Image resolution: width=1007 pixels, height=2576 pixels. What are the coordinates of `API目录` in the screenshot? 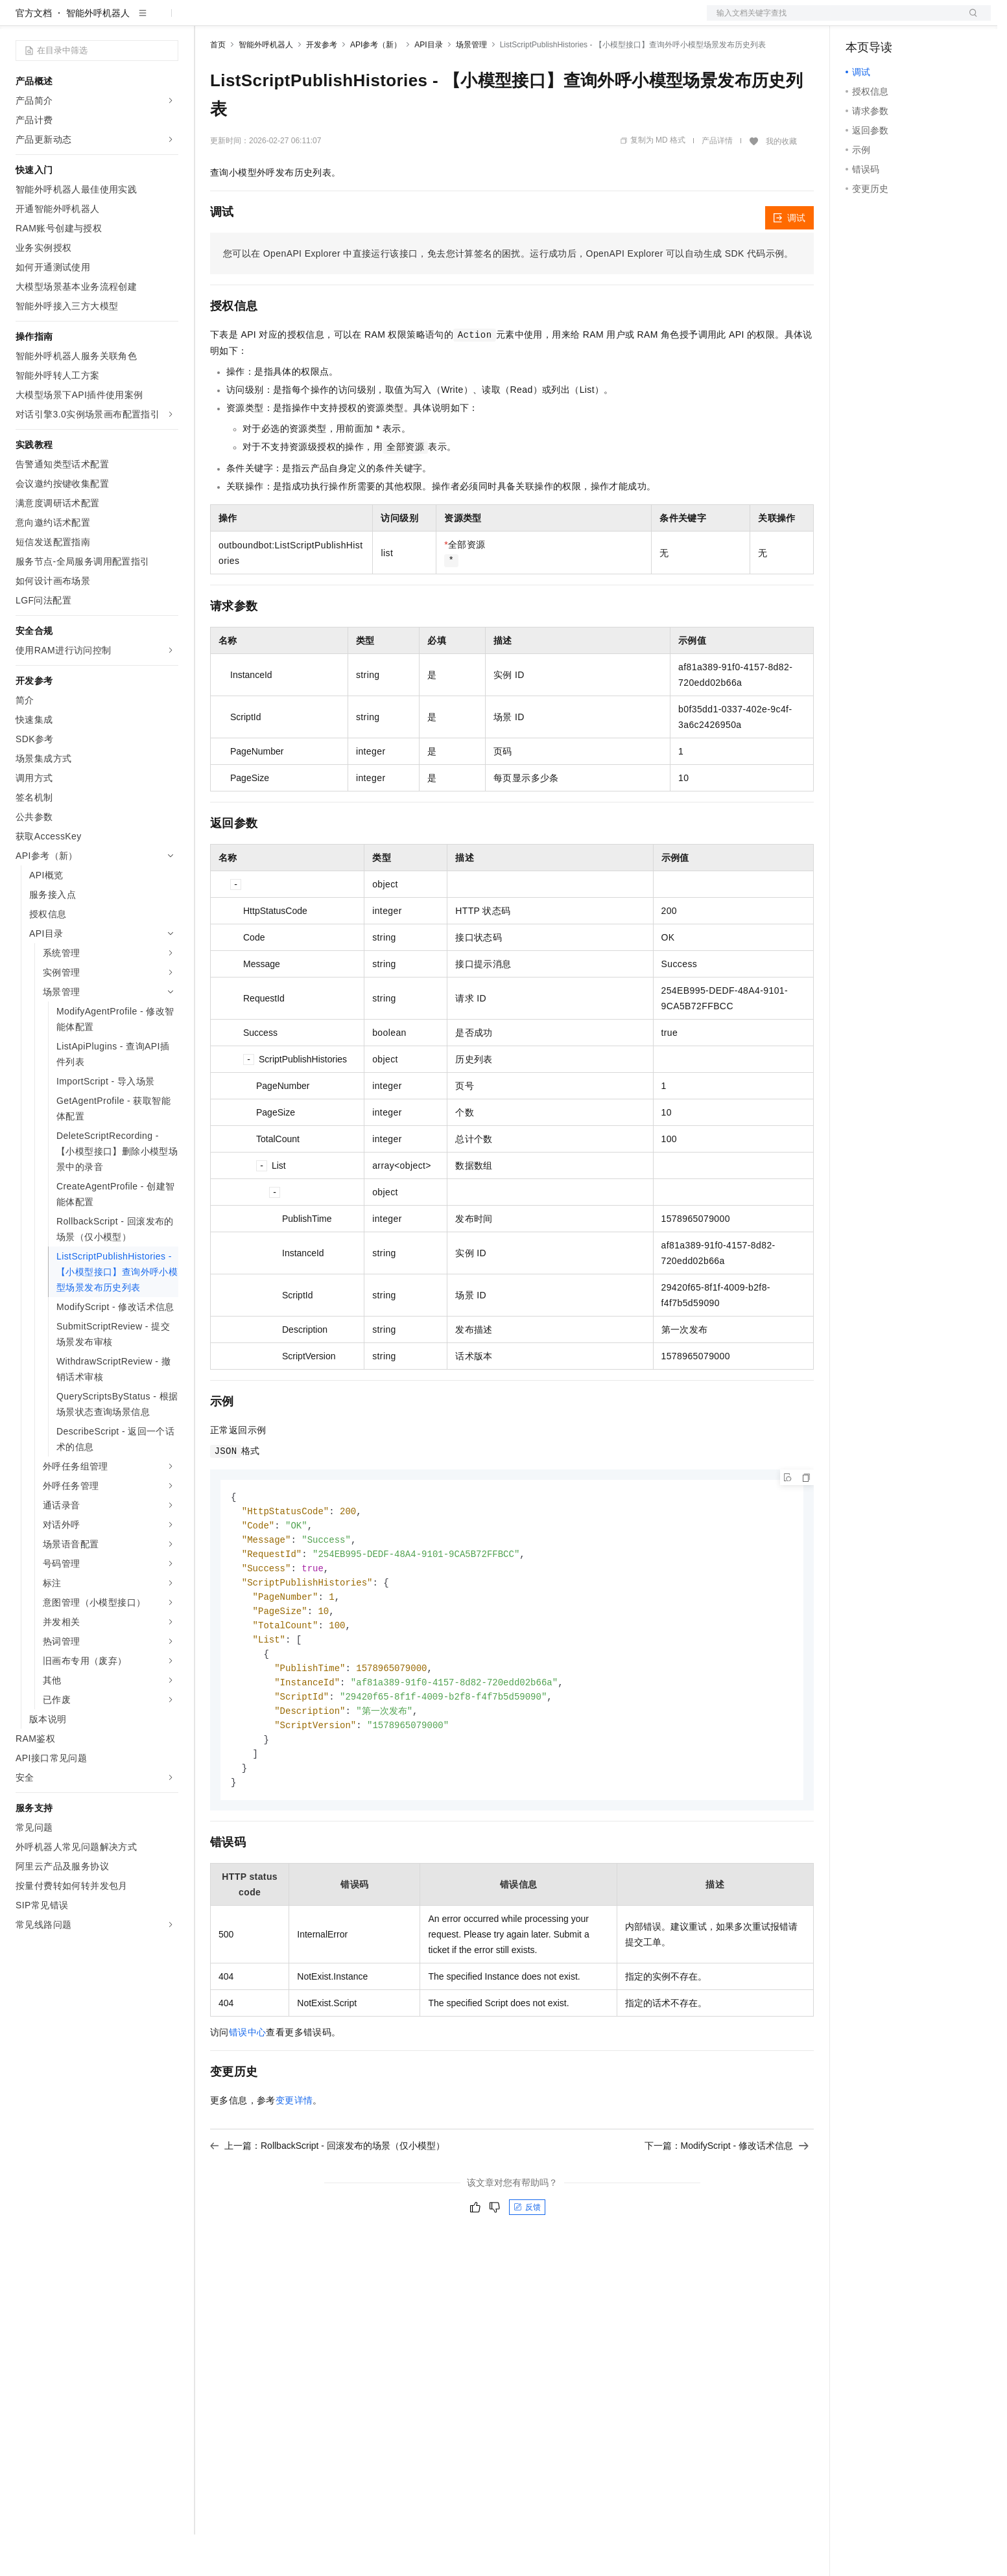 It's located at (428, 86).